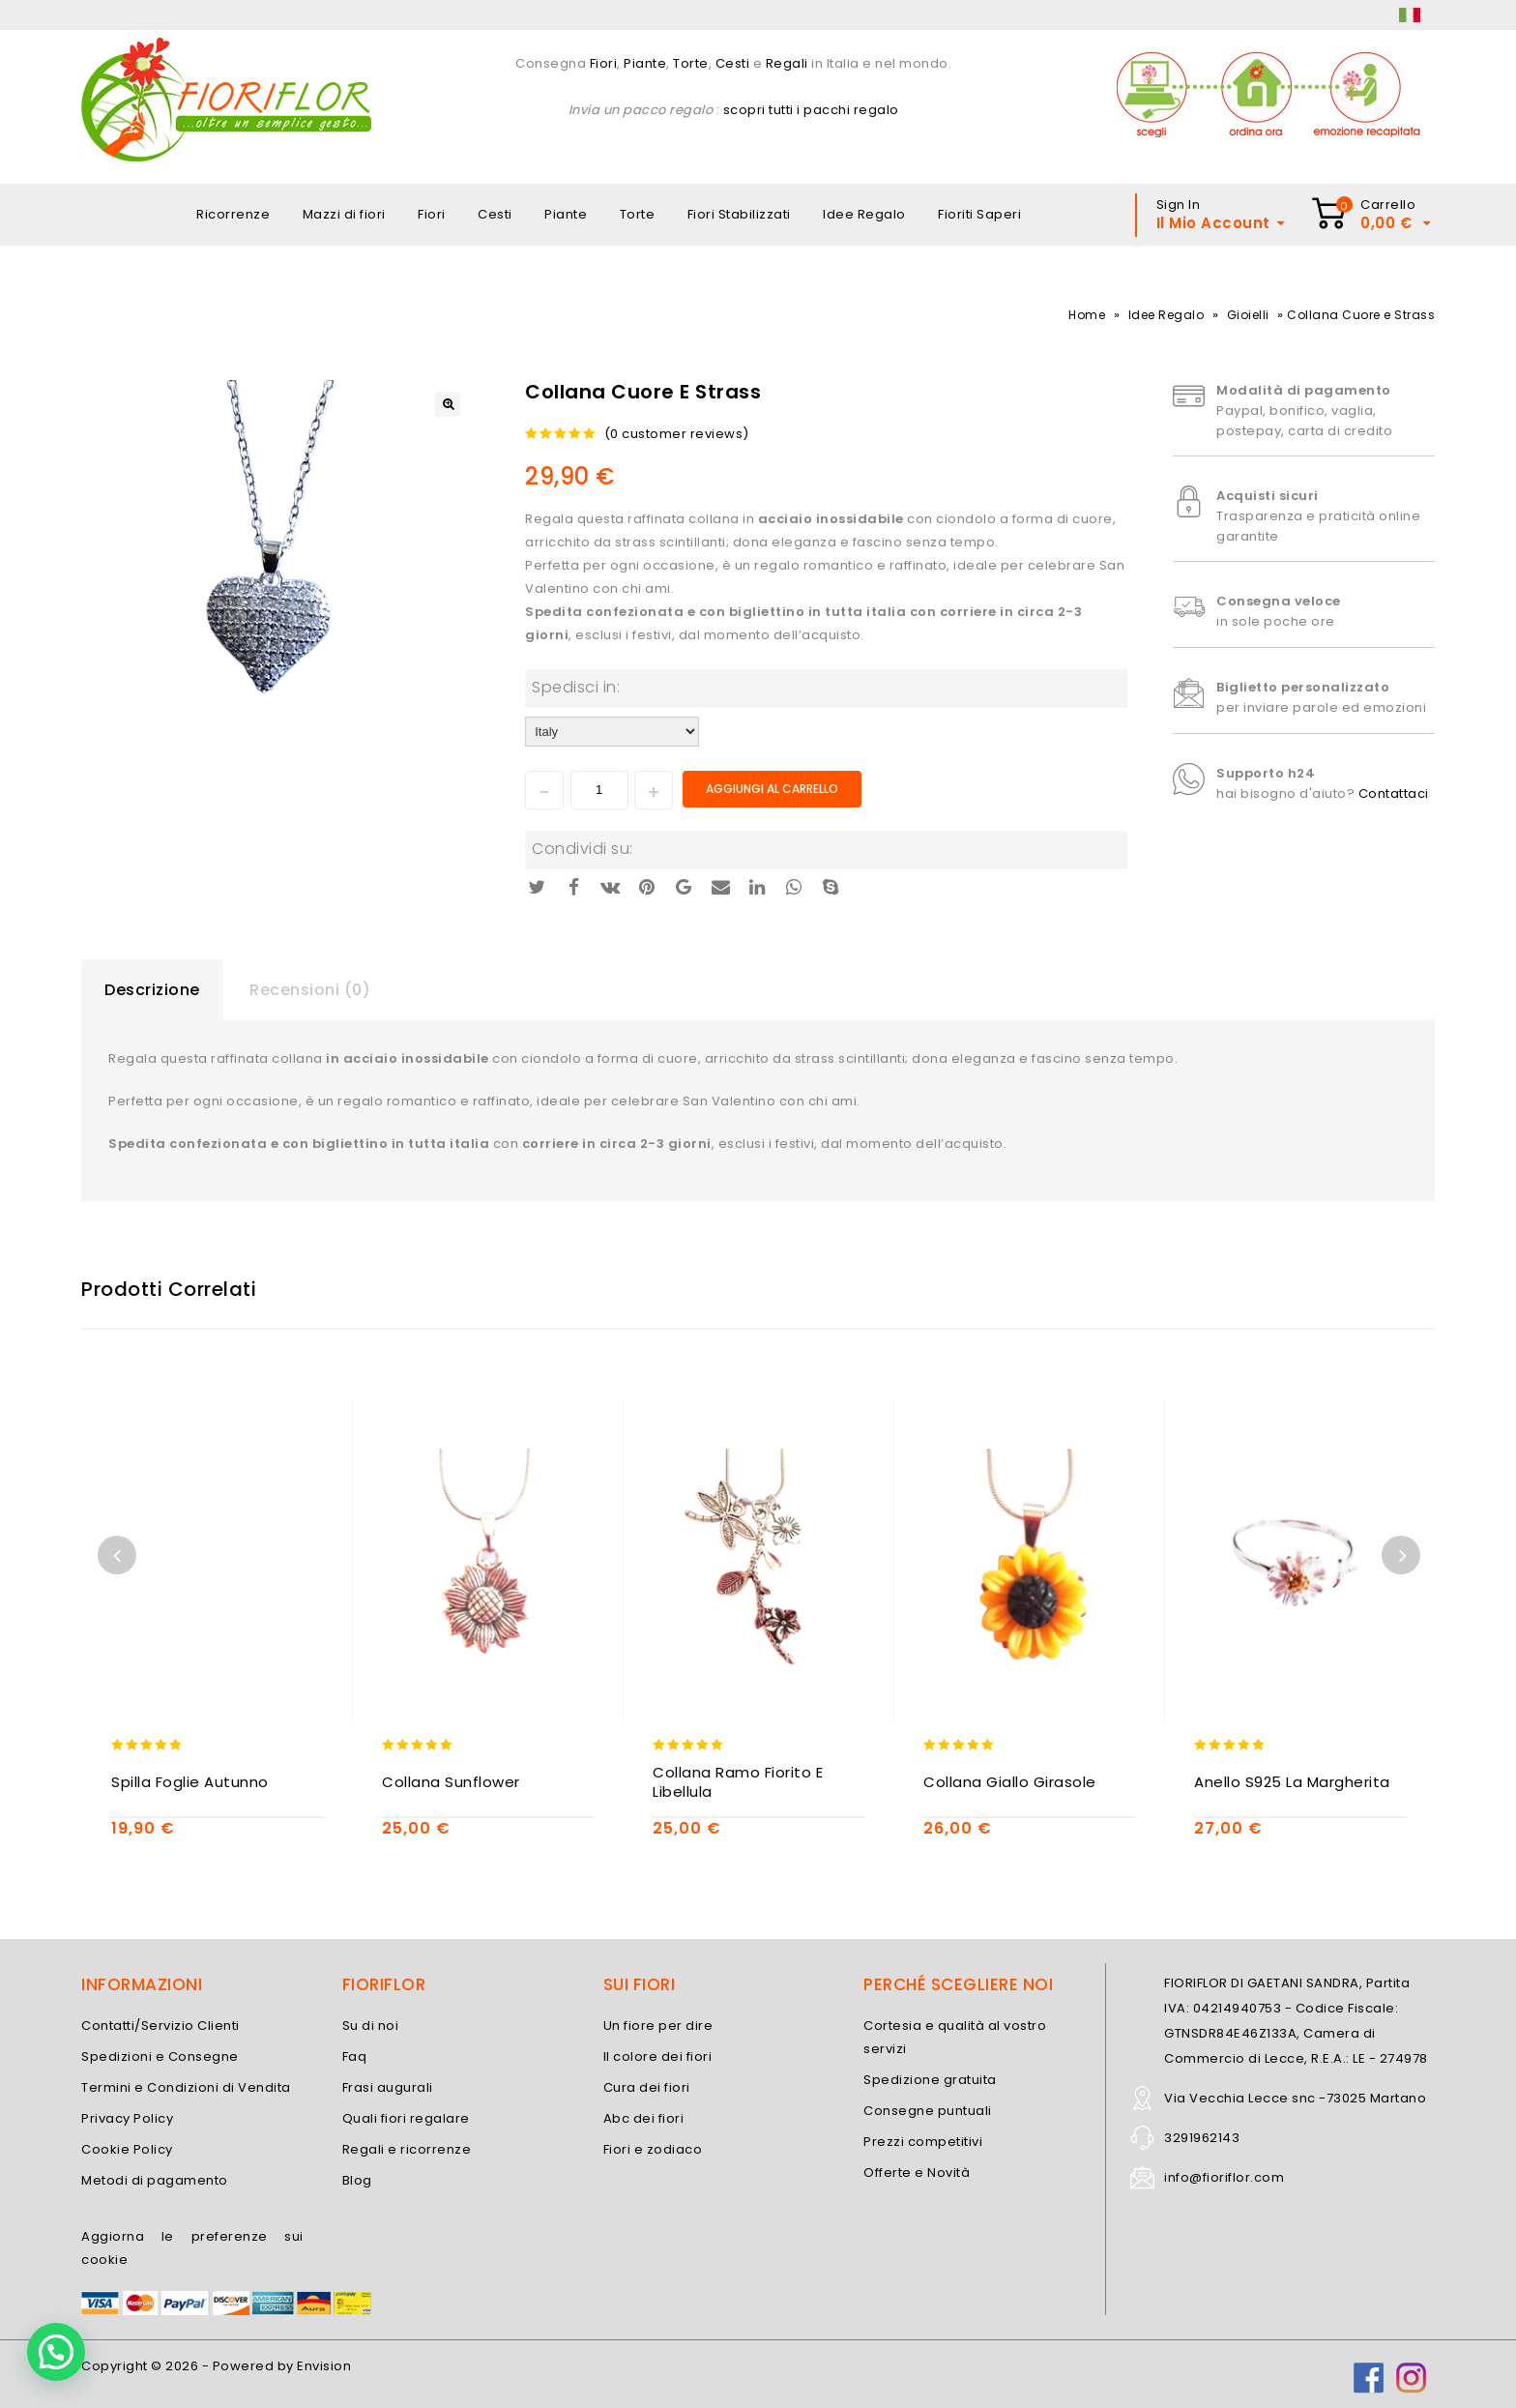  I want to click on Cesti, so click(732, 63).